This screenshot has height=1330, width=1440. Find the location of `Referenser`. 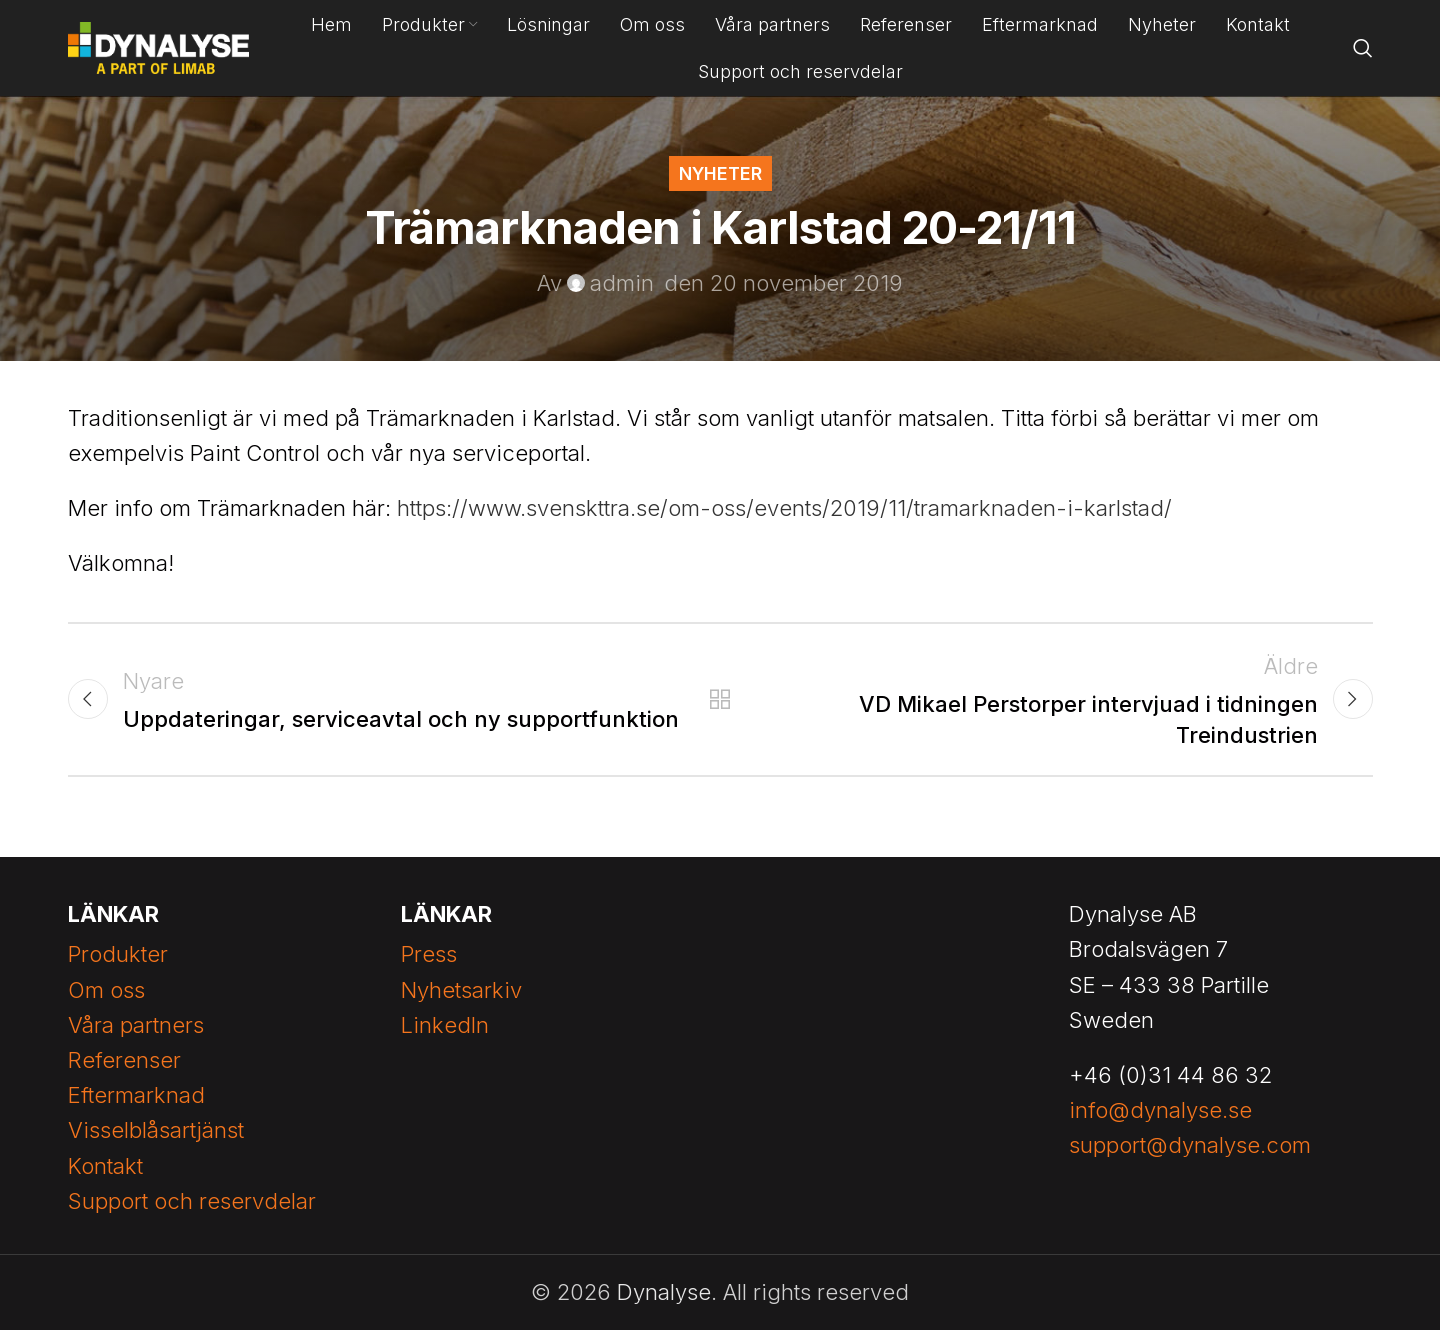

Referenser is located at coordinates (124, 1060).